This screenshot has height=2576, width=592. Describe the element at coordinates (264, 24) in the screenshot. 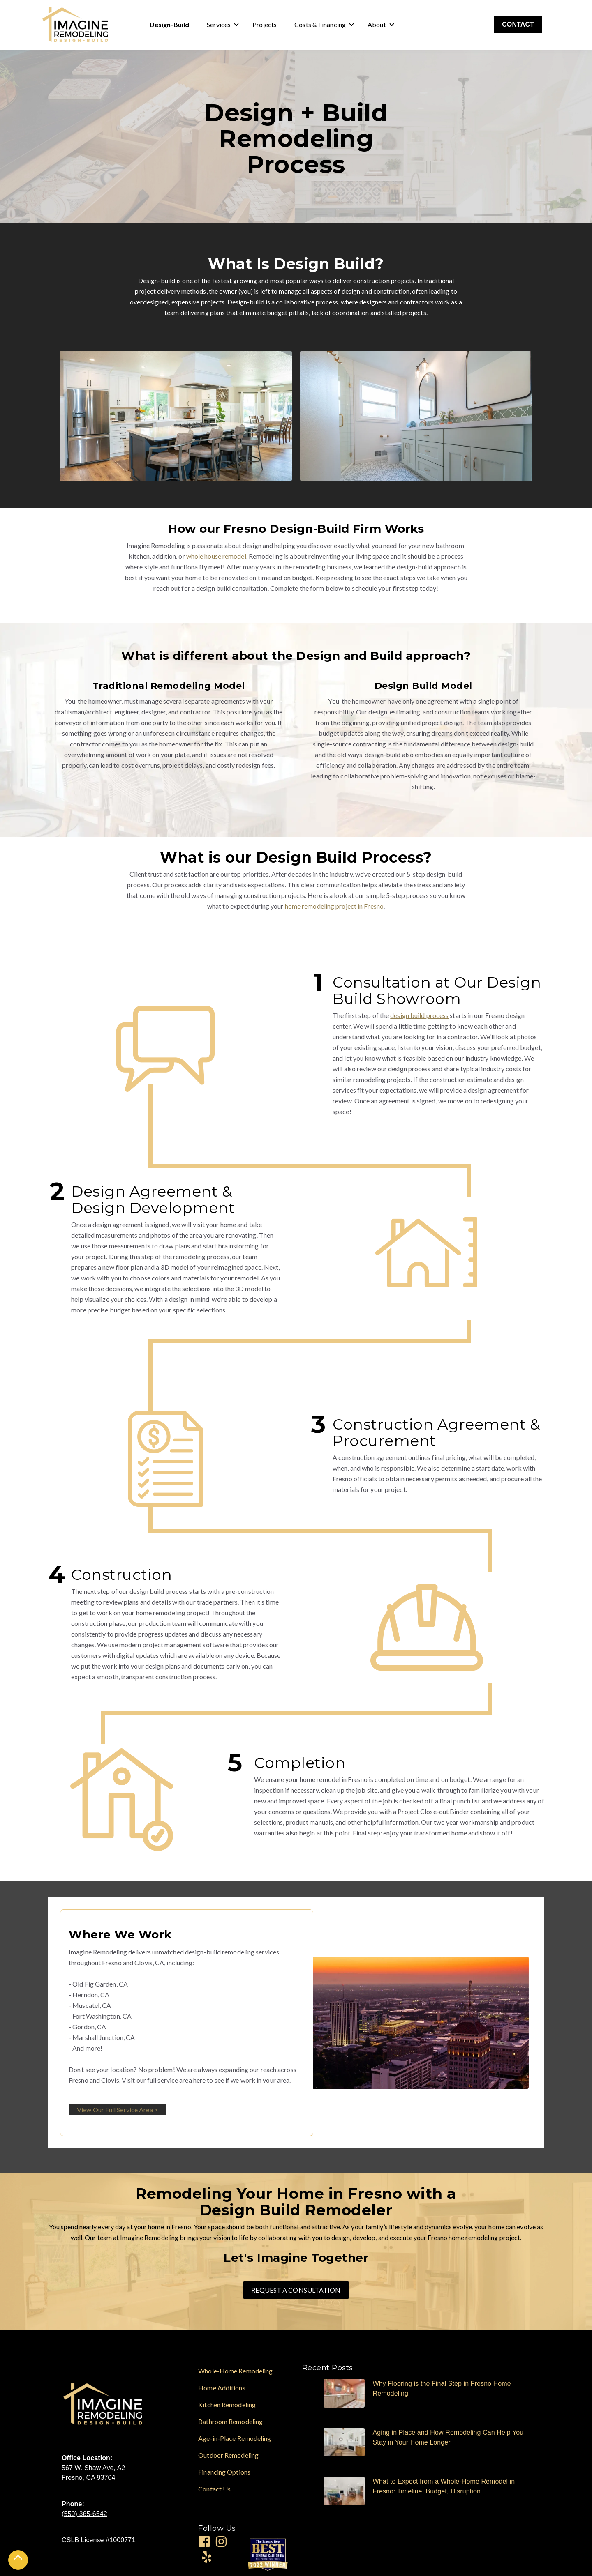

I see `Projects` at that location.